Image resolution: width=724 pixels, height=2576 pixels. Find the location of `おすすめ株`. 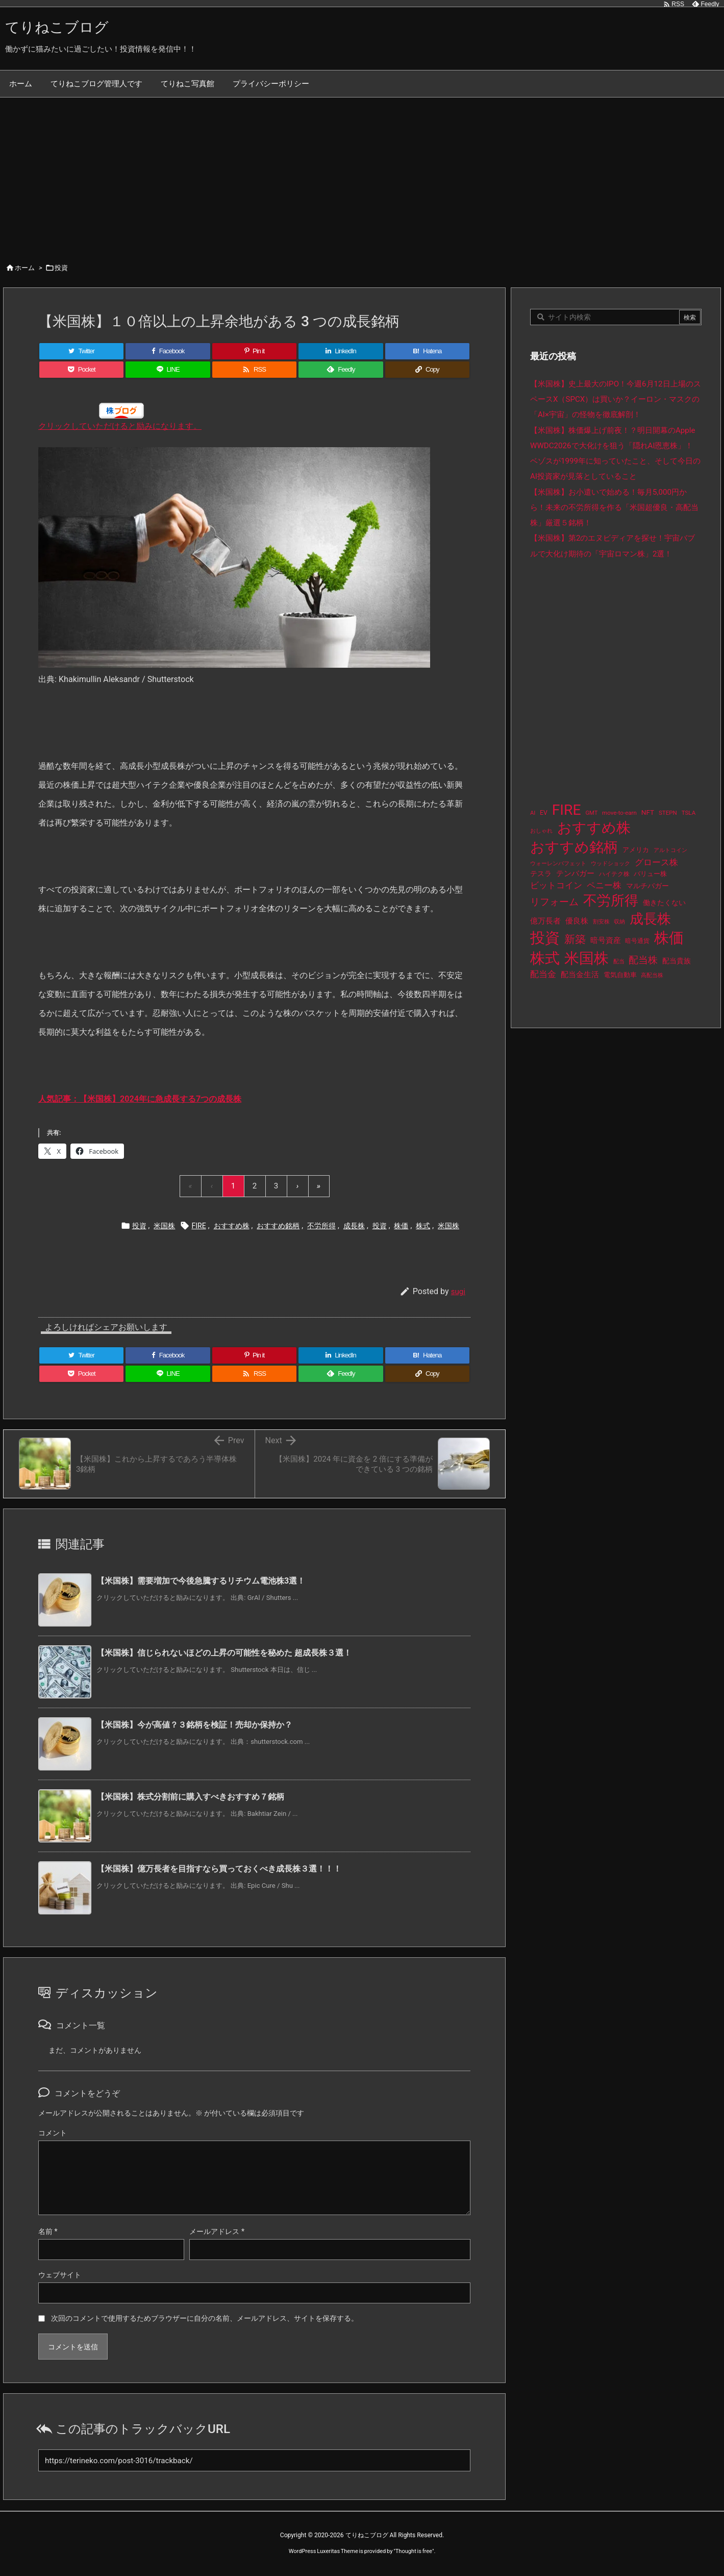

おすすめ株 is located at coordinates (231, 1226).